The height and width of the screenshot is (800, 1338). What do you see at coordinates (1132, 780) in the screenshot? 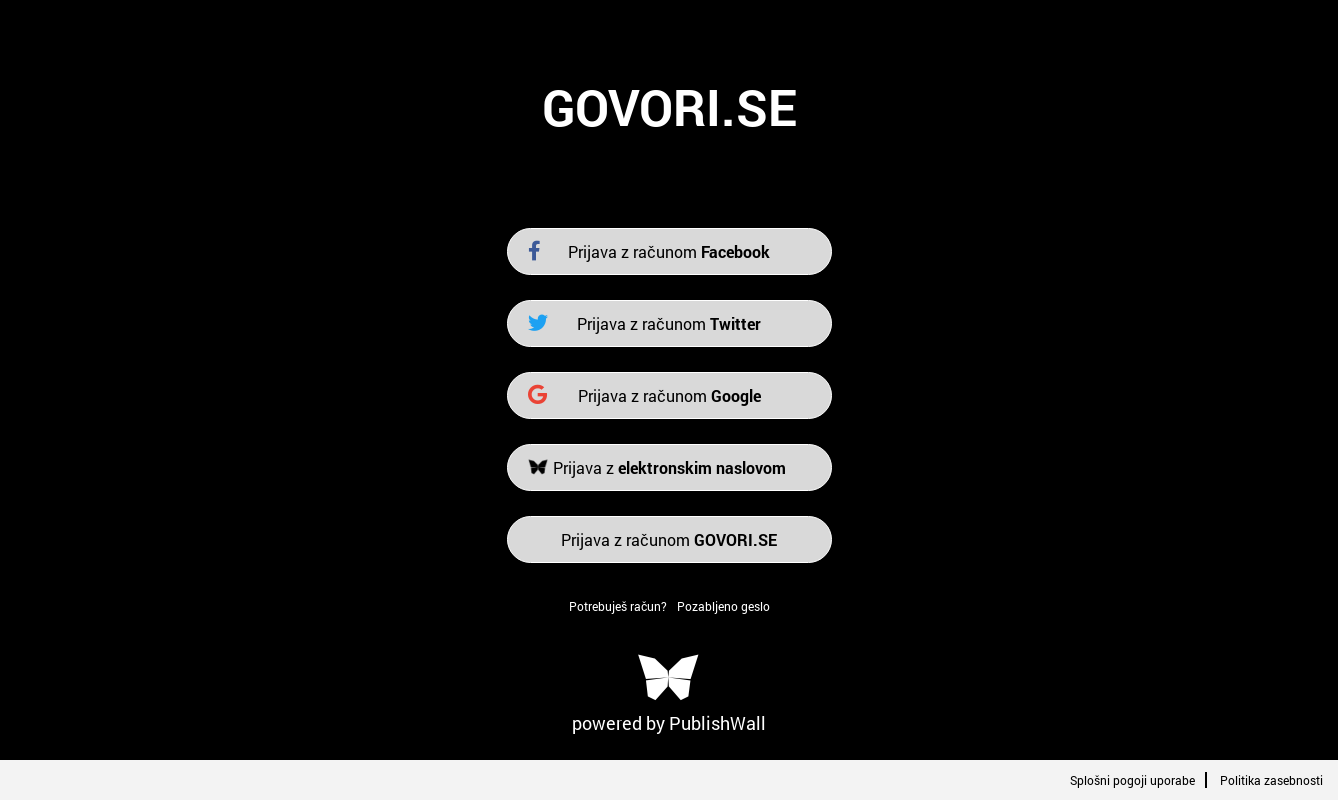
I see `Splošni pogoji uporabe` at bounding box center [1132, 780].